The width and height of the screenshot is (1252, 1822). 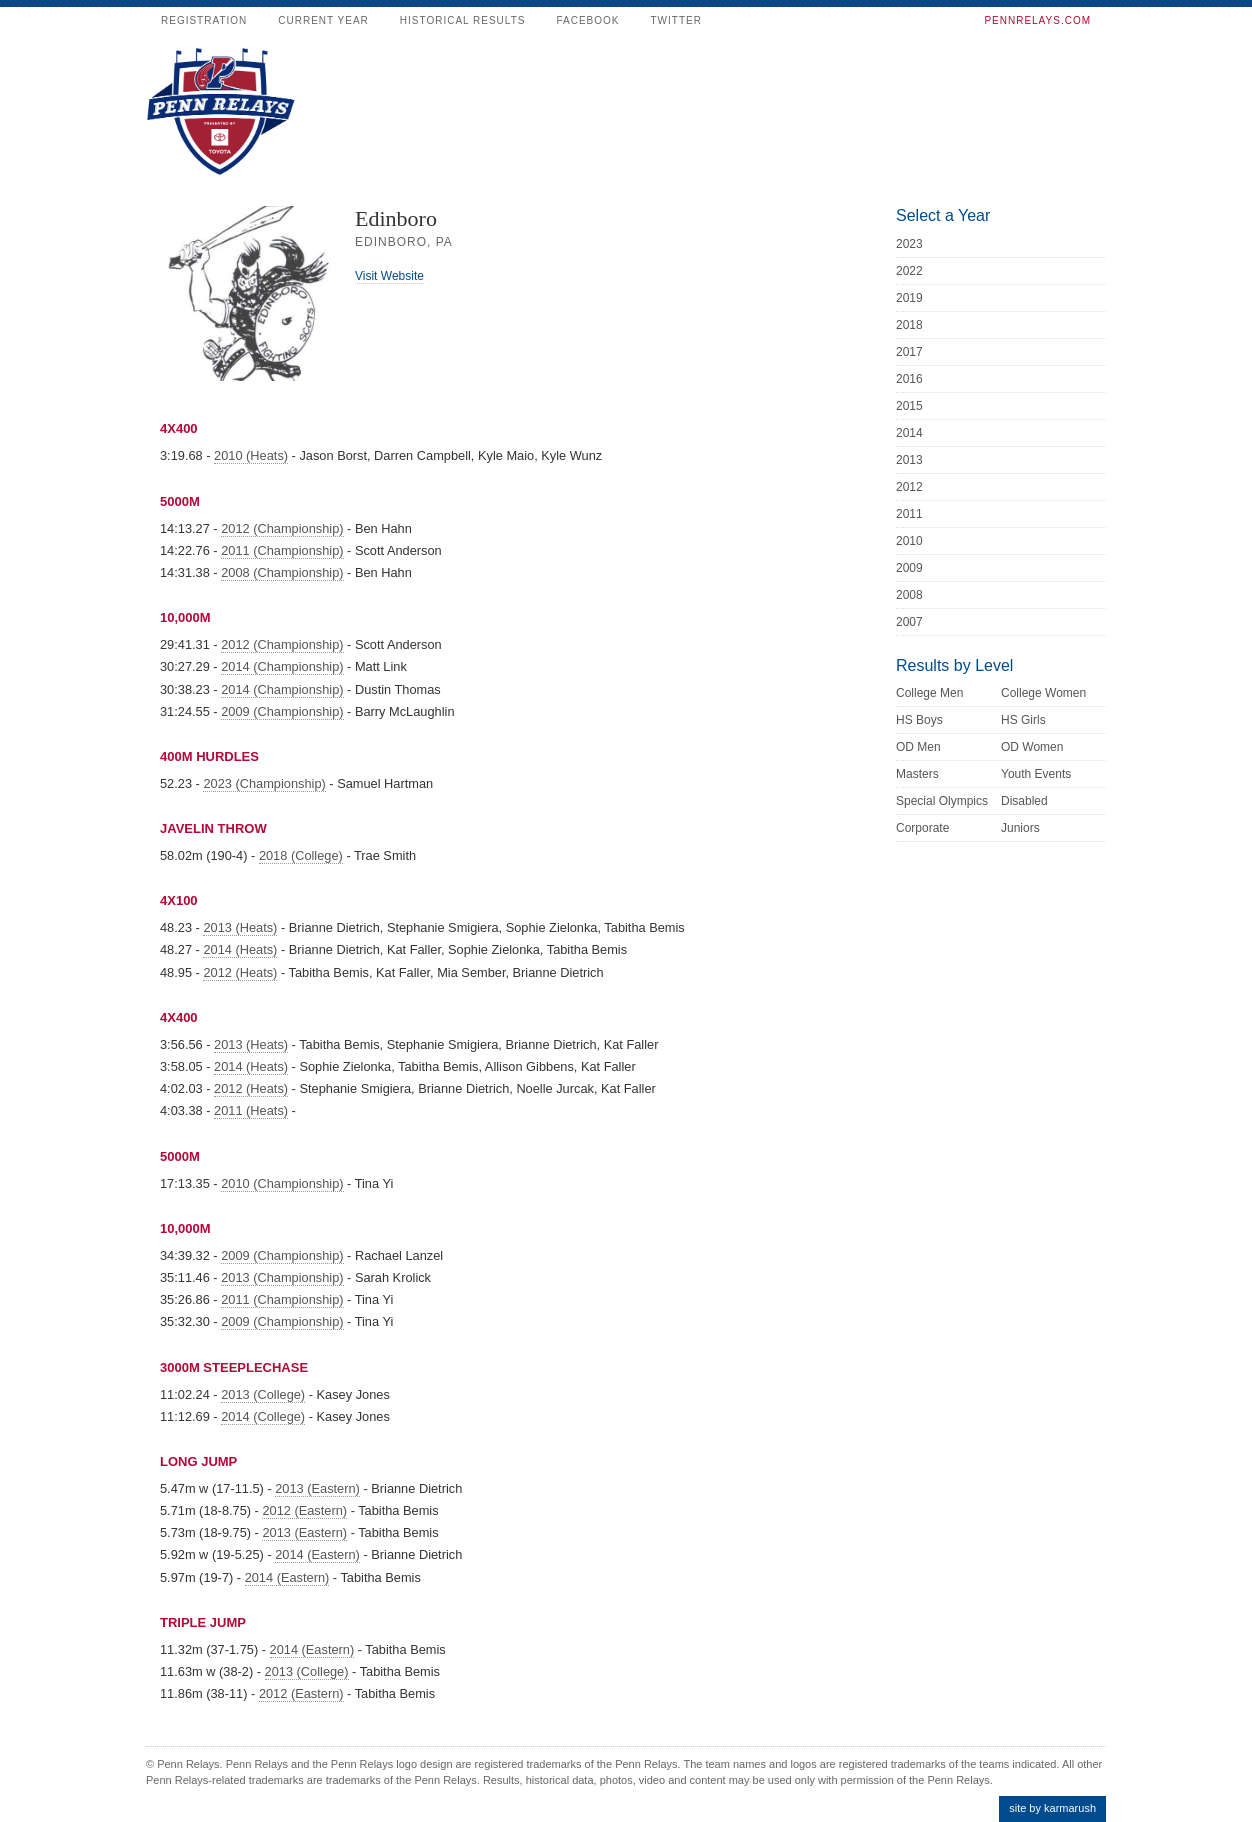 What do you see at coordinates (389, 276) in the screenshot?
I see `Visit Website` at bounding box center [389, 276].